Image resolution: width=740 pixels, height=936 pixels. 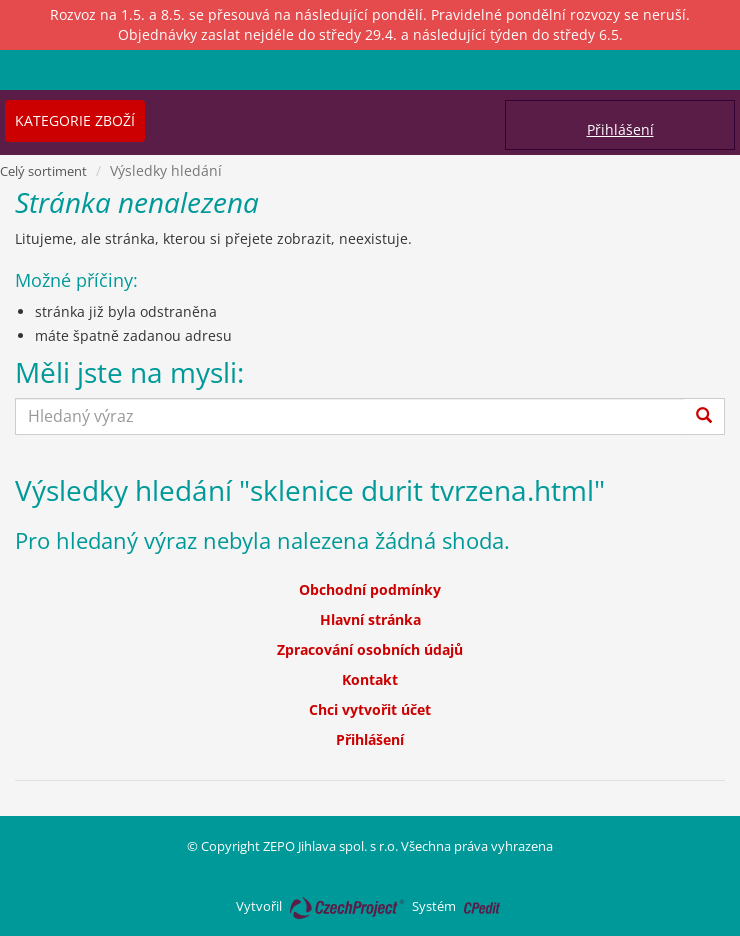 What do you see at coordinates (370, 589) in the screenshot?
I see `Obchodní podmínky` at bounding box center [370, 589].